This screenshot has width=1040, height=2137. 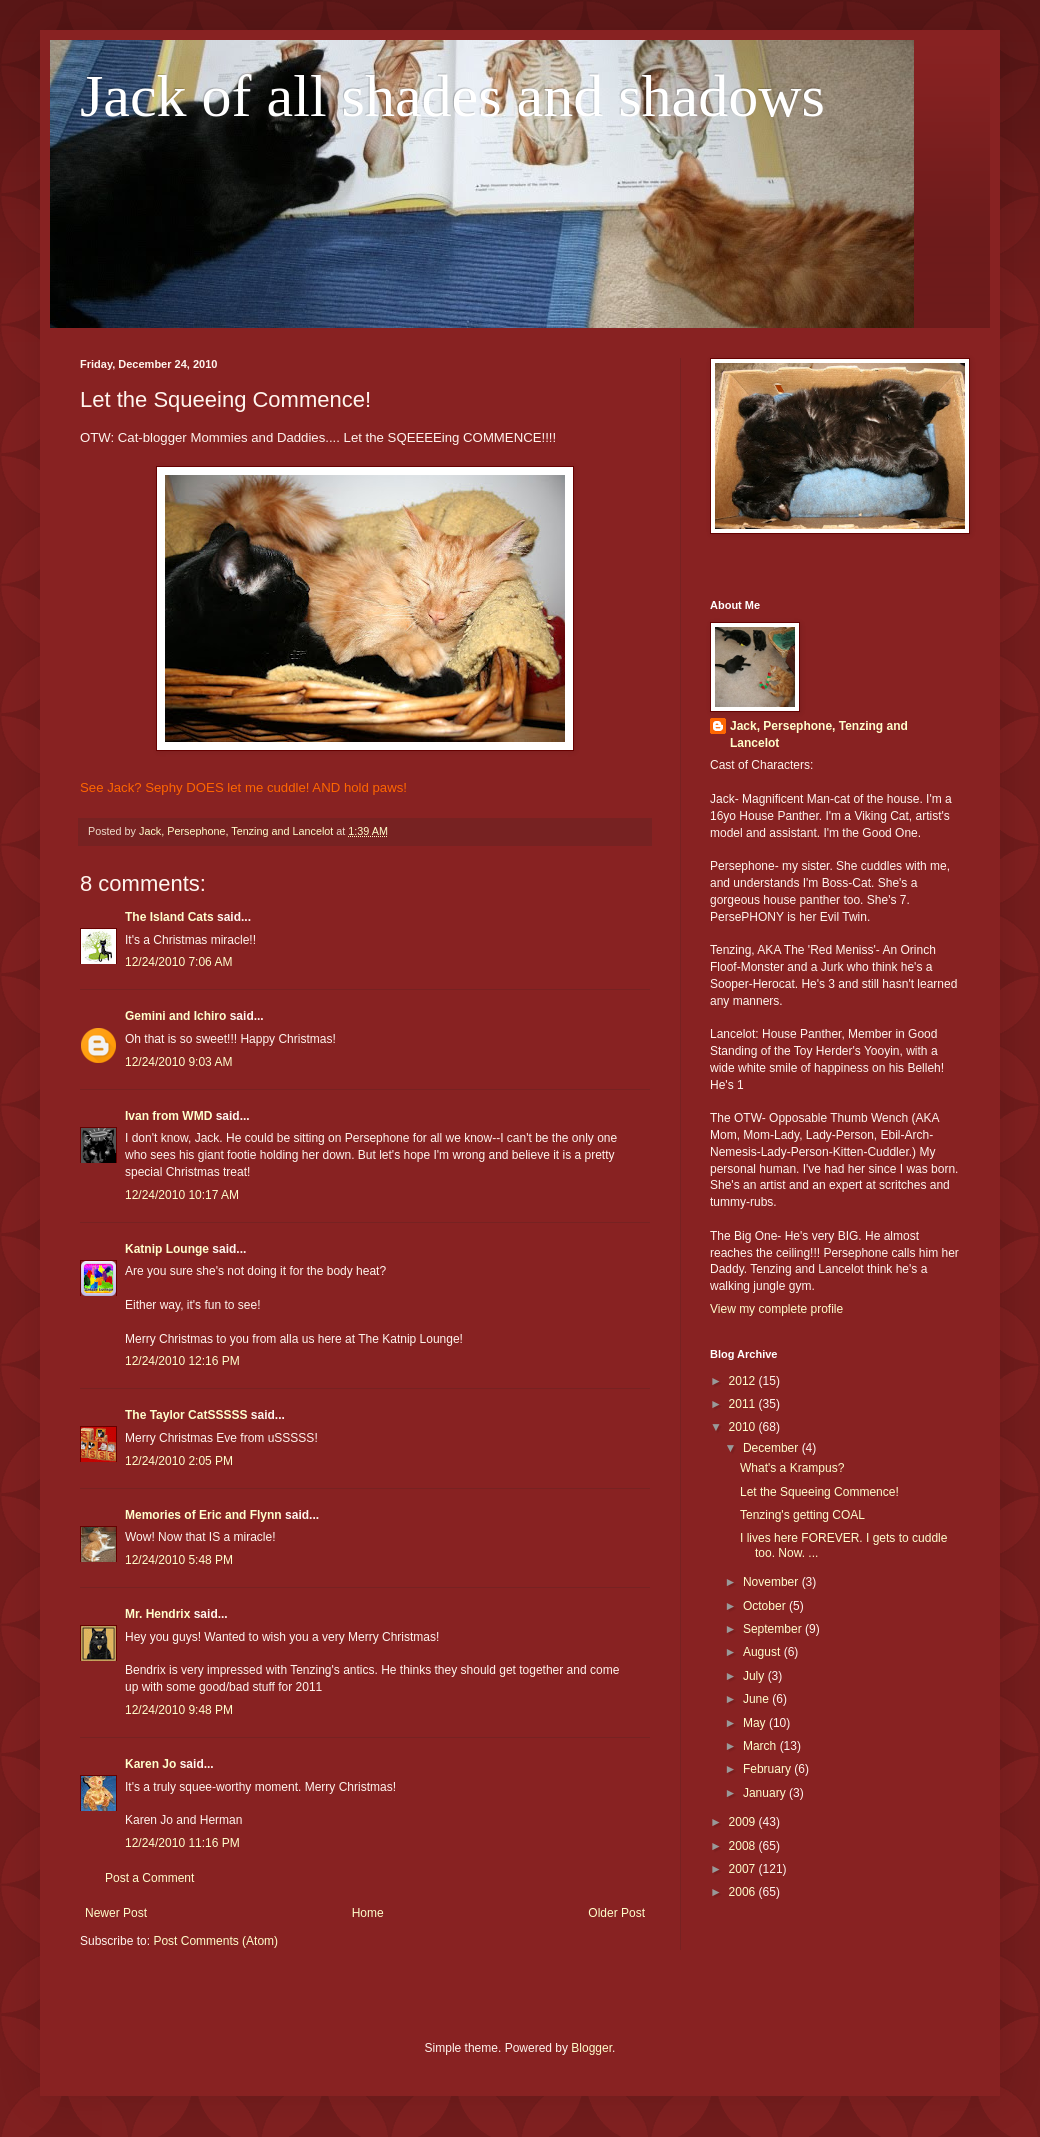 I want to click on September, so click(x=774, y=1629).